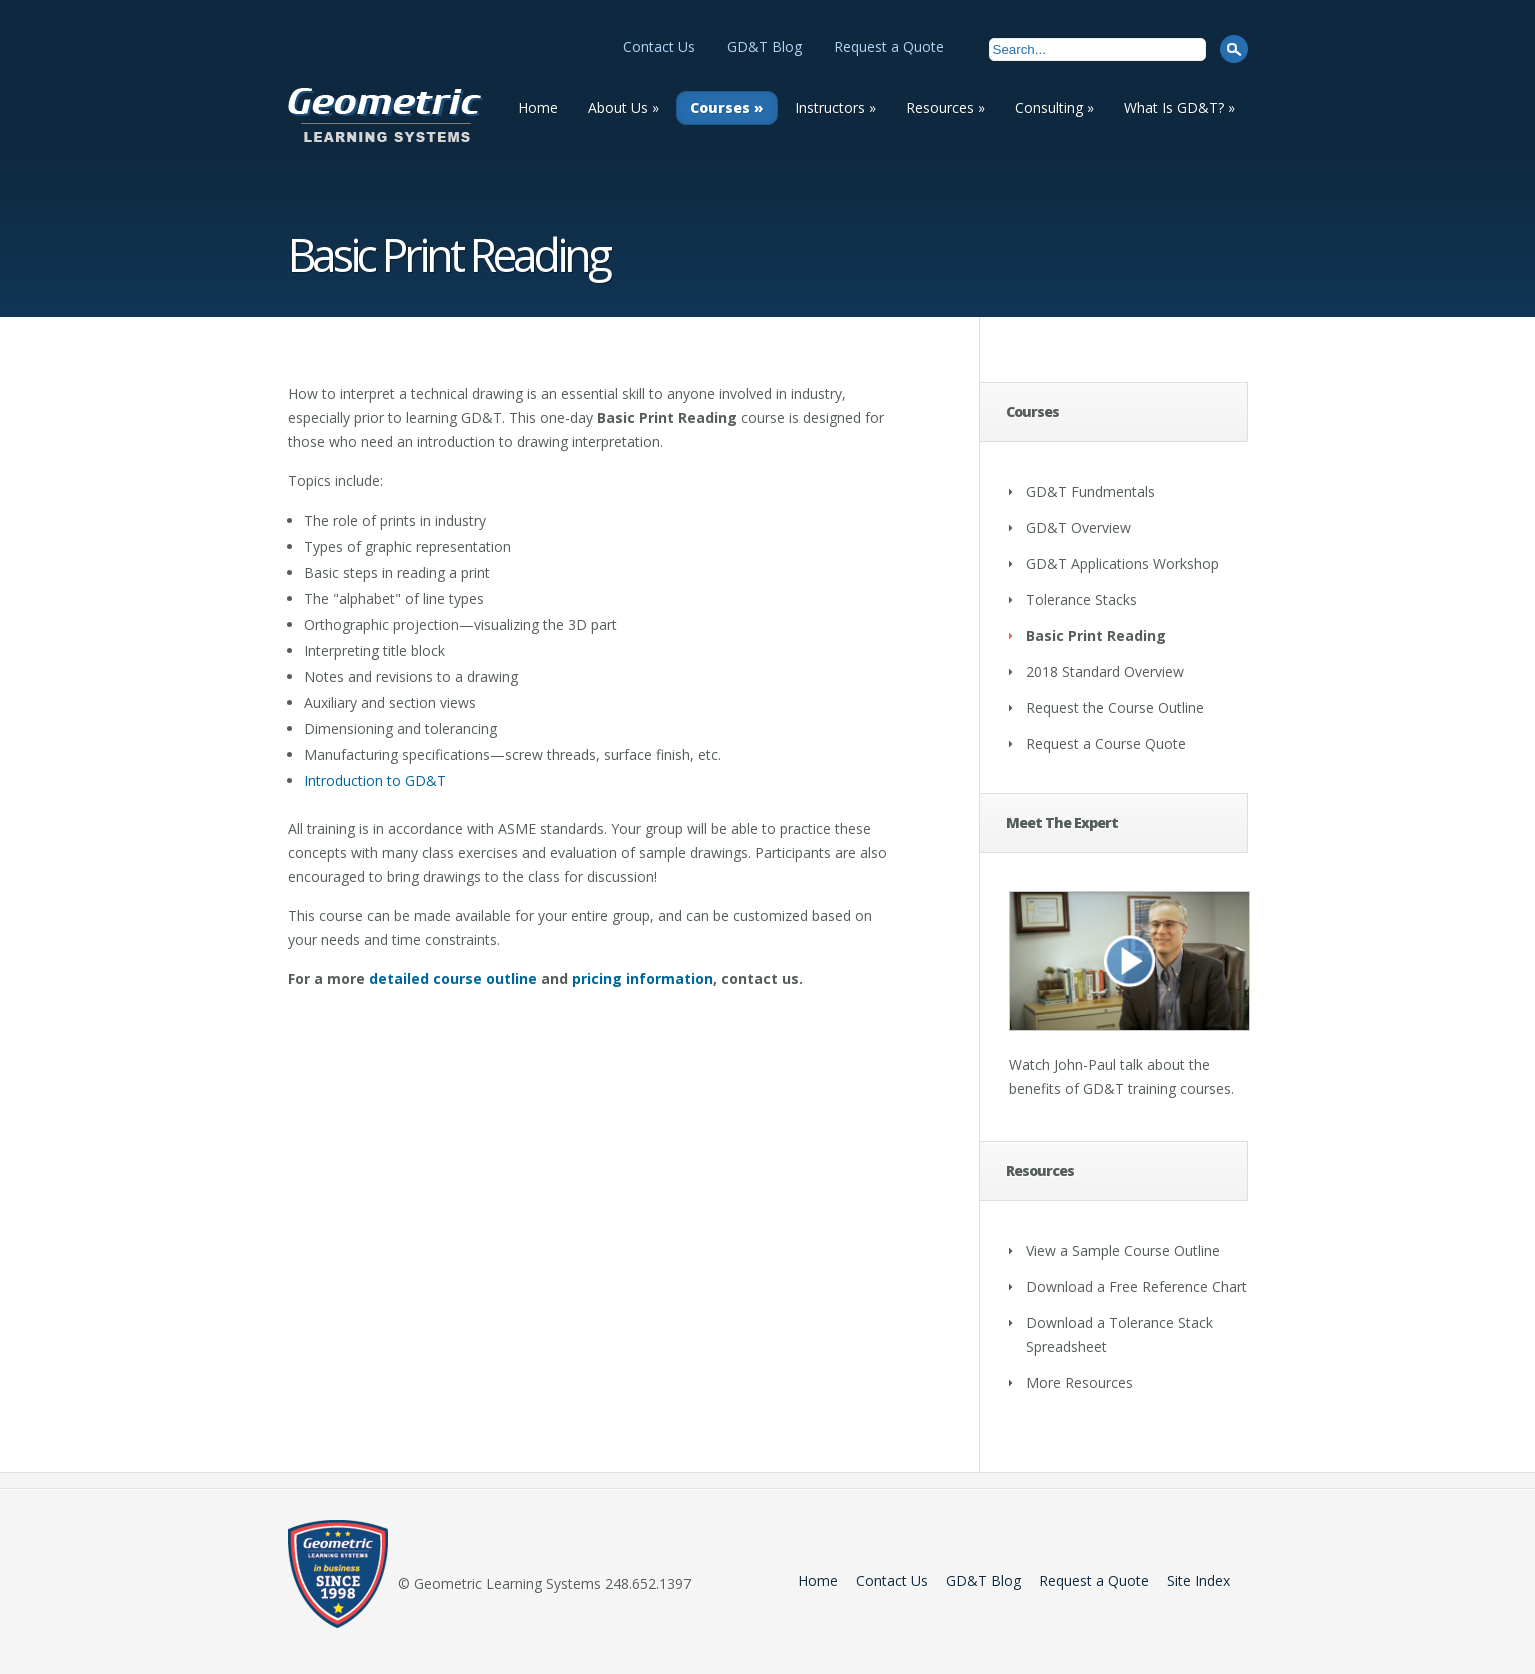 The width and height of the screenshot is (1535, 1674). I want to click on View a Sample Course Outline, so click(1123, 1250).